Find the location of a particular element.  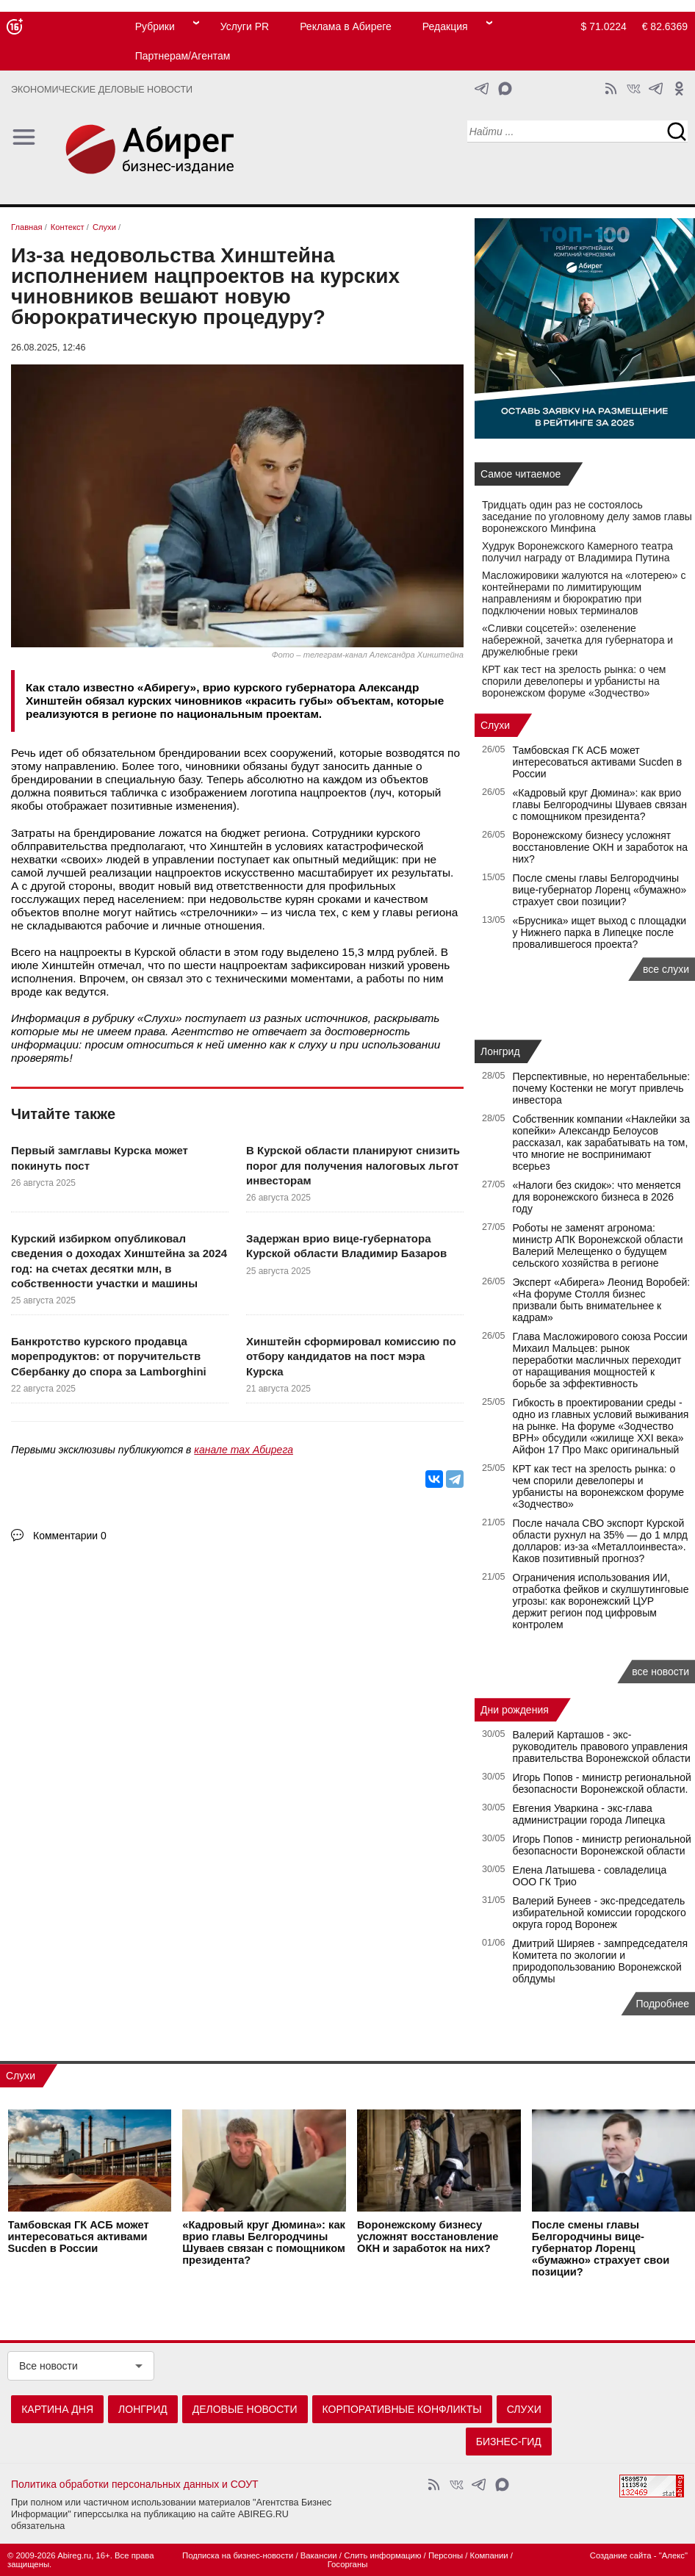

Тридцать один раз не состоялось заседание по уголовному делу замов главы воронежского Минфина is located at coordinates (587, 516).